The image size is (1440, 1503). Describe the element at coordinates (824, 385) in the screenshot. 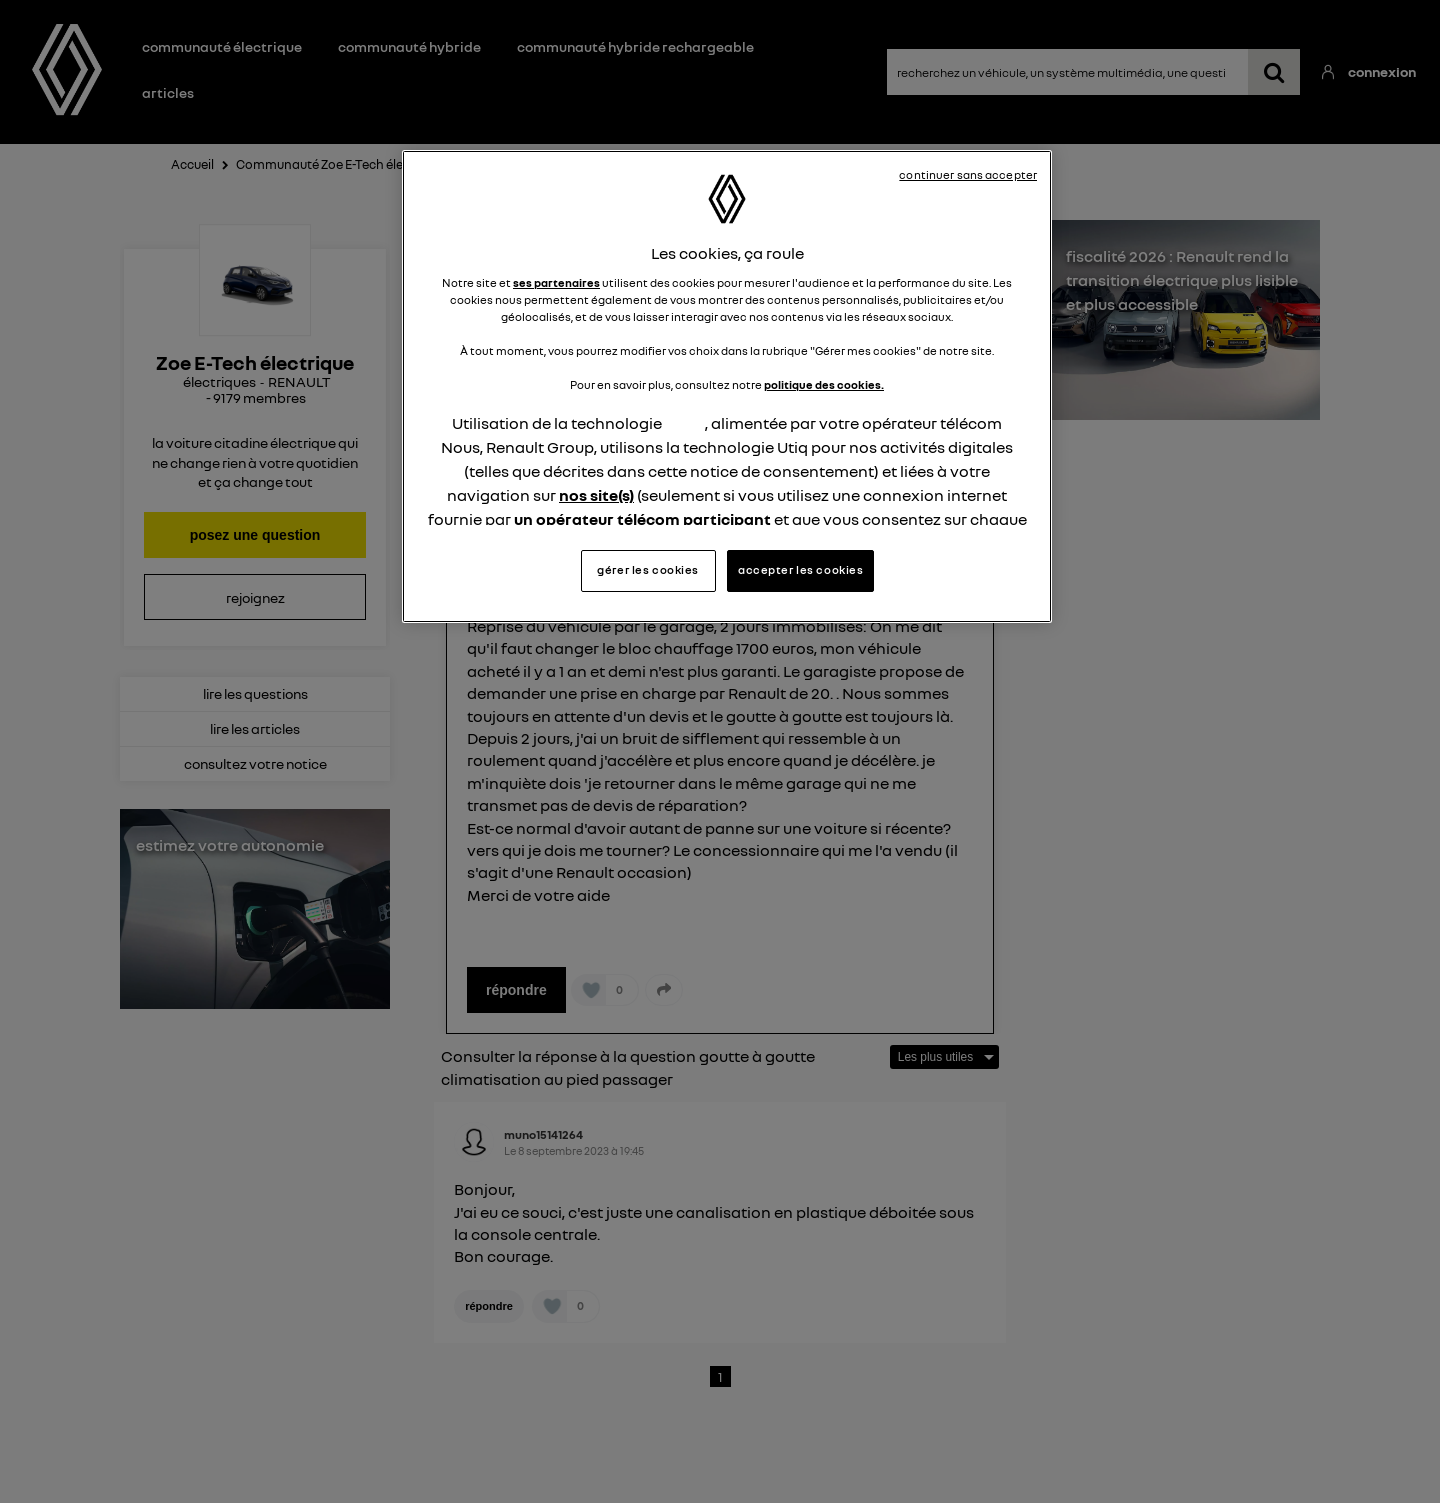

I see `politique des cookies.` at that location.